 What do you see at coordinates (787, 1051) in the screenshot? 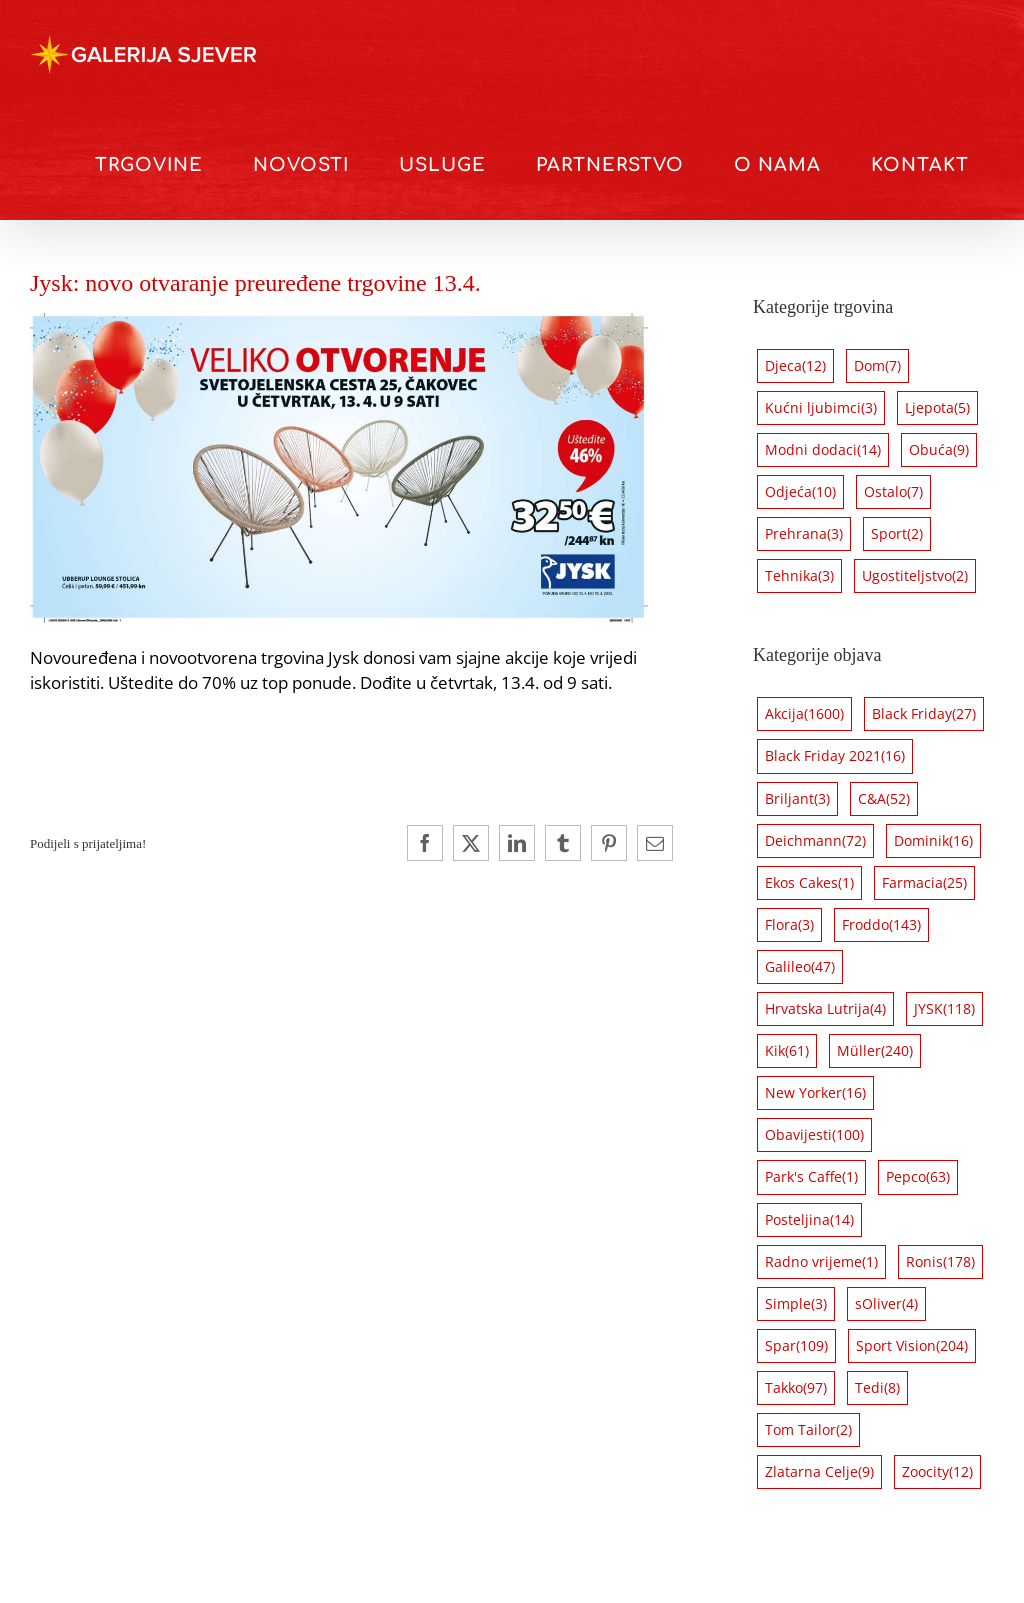
I see `Kik [Kik (61 stavka)]` at bounding box center [787, 1051].